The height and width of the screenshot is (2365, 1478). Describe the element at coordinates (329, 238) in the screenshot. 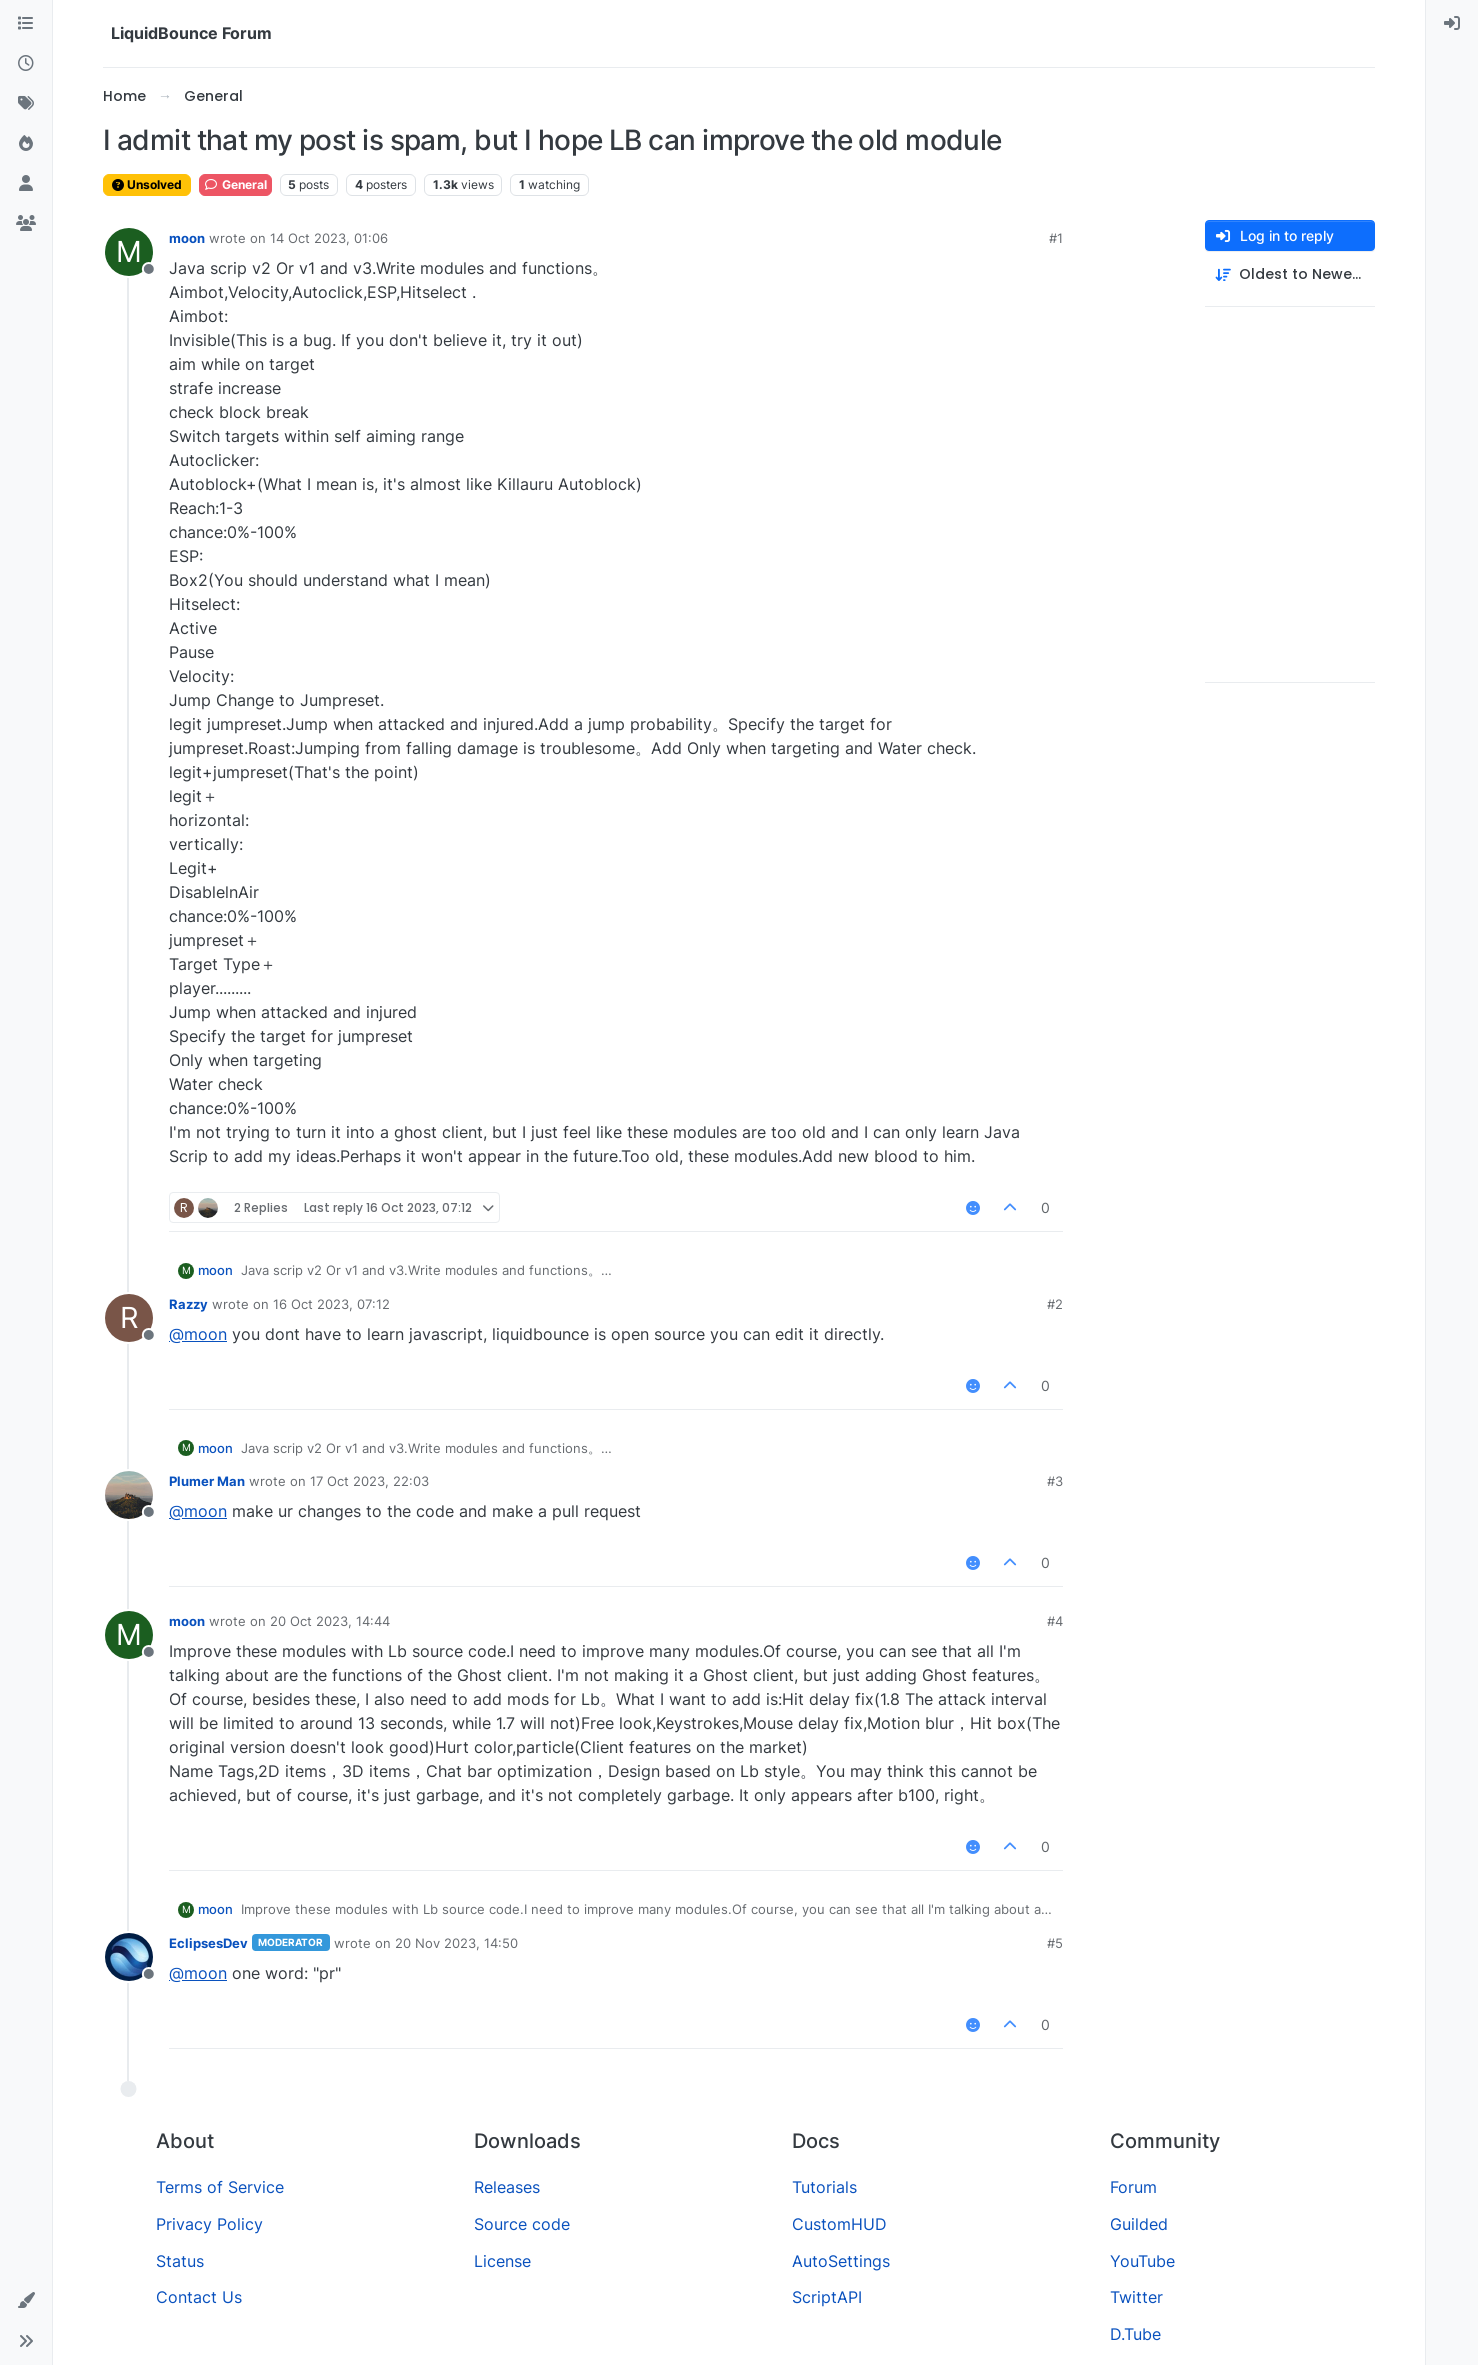

I see `14 Oct 2023, 01:06` at that location.